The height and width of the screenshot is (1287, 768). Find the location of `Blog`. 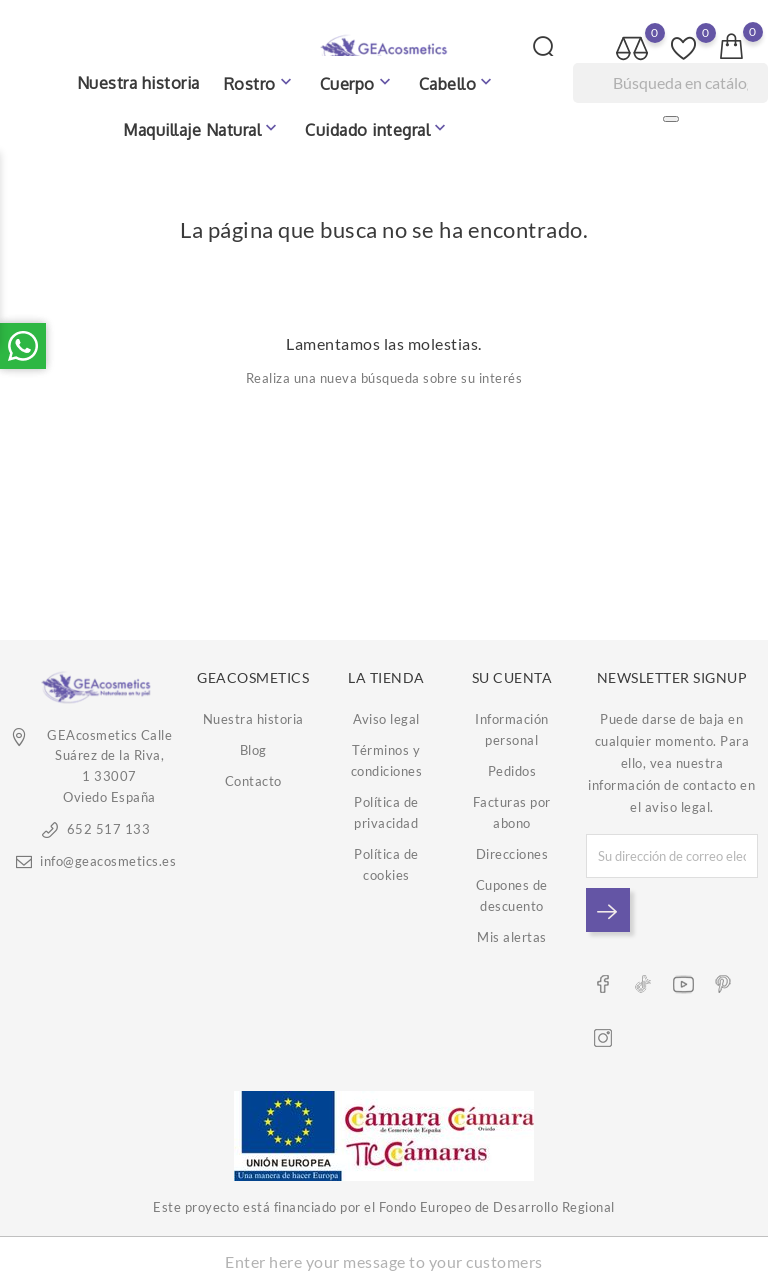

Blog is located at coordinates (253, 750).